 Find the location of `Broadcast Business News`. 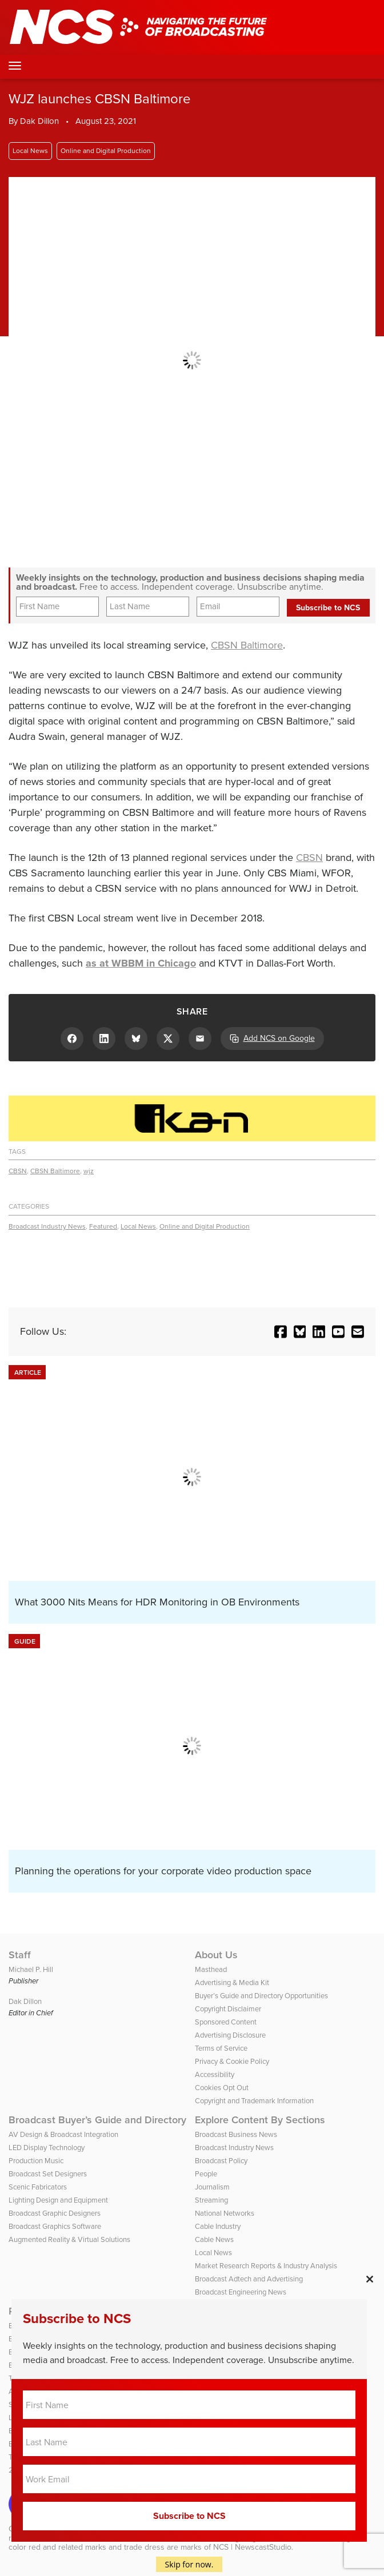

Broadcast Business News is located at coordinates (236, 2134).